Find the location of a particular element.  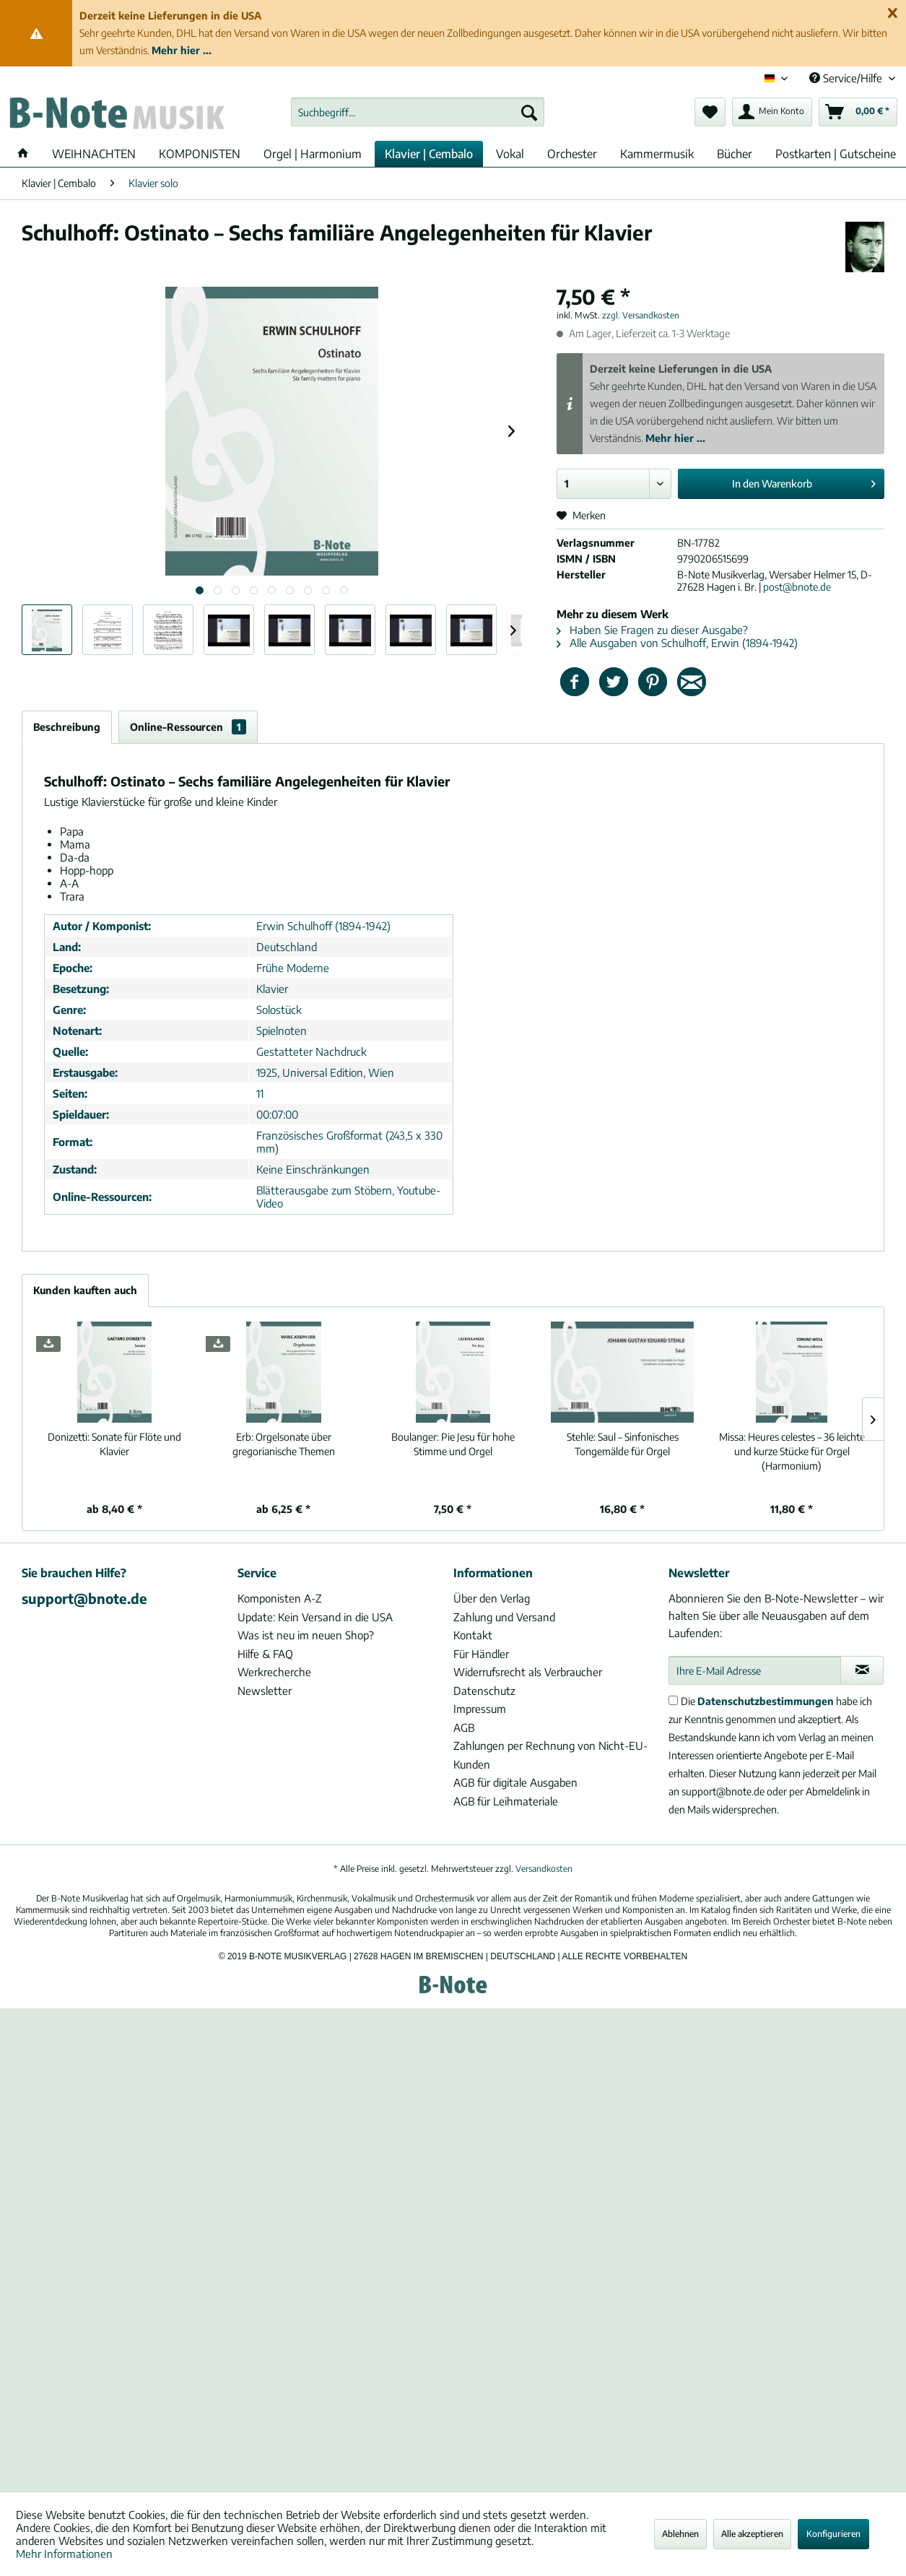

zzgl. Versandkosten is located at coordinates (640, 315).